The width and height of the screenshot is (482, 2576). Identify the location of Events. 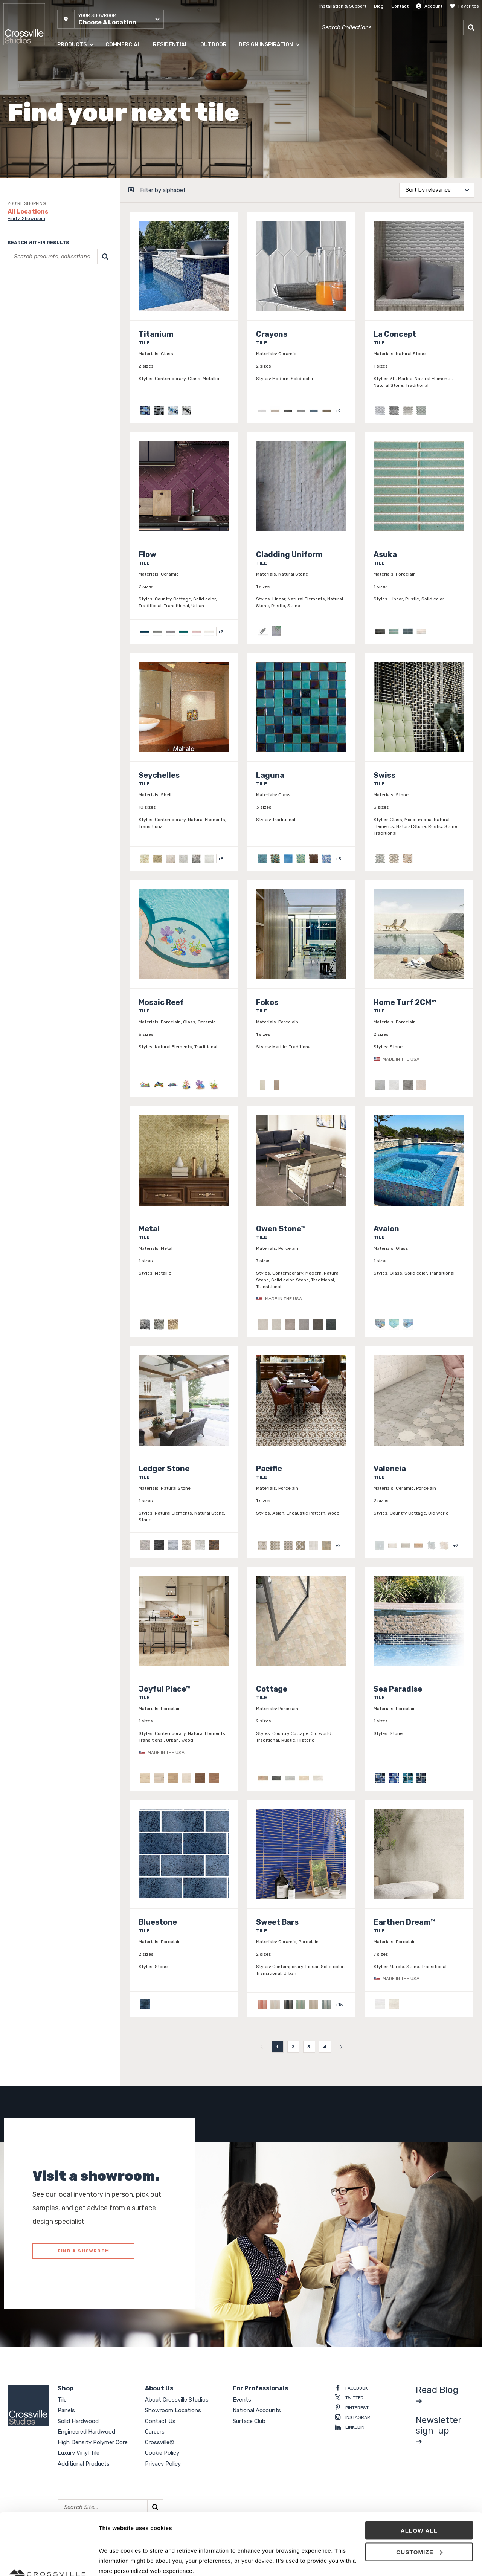
(242, 2399).